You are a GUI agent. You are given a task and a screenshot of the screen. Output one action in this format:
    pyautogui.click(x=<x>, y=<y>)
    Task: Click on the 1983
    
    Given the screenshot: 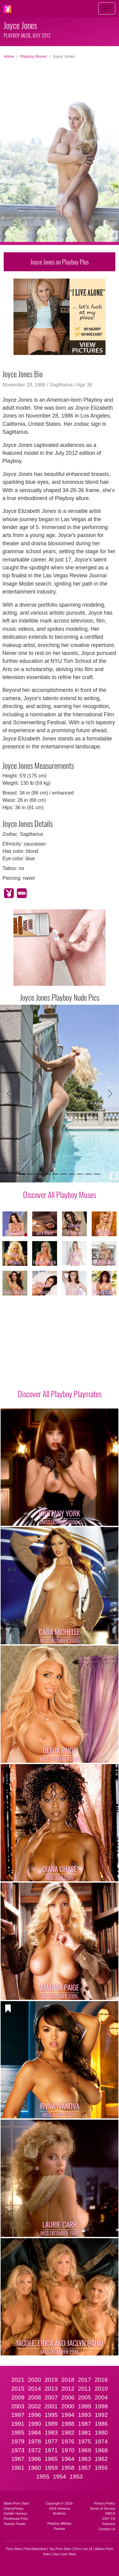 What is the action you would take?
    pyautogui.click(x=51, y=2432)
    